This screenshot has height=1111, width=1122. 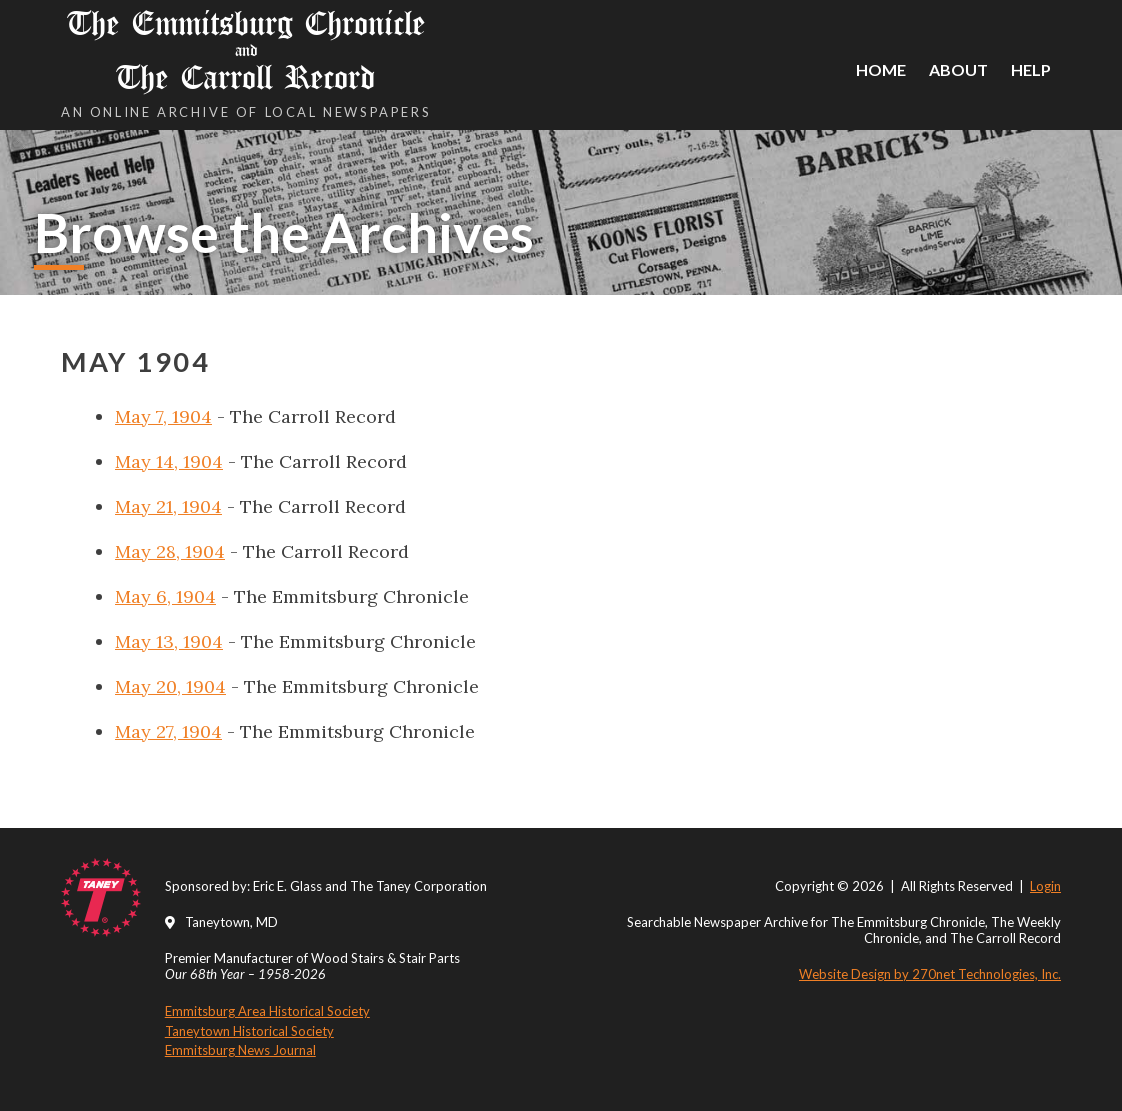 What do you see at coordinates (881, 69) in the screenshot?
I see `Home` at bounding box center [881, 69].